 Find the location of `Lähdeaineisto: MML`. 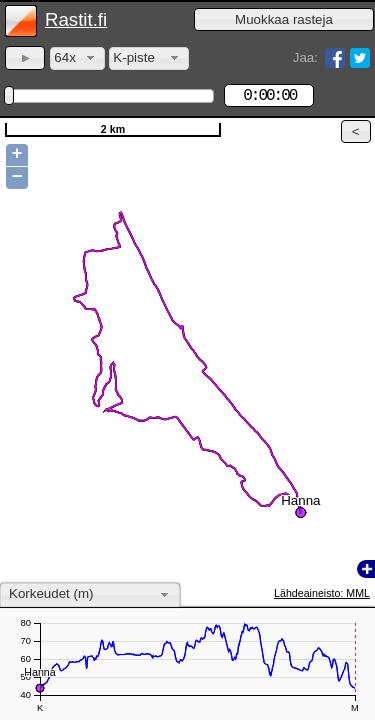

Lähdeaineisto: MML is located at coordinates (322, 593).